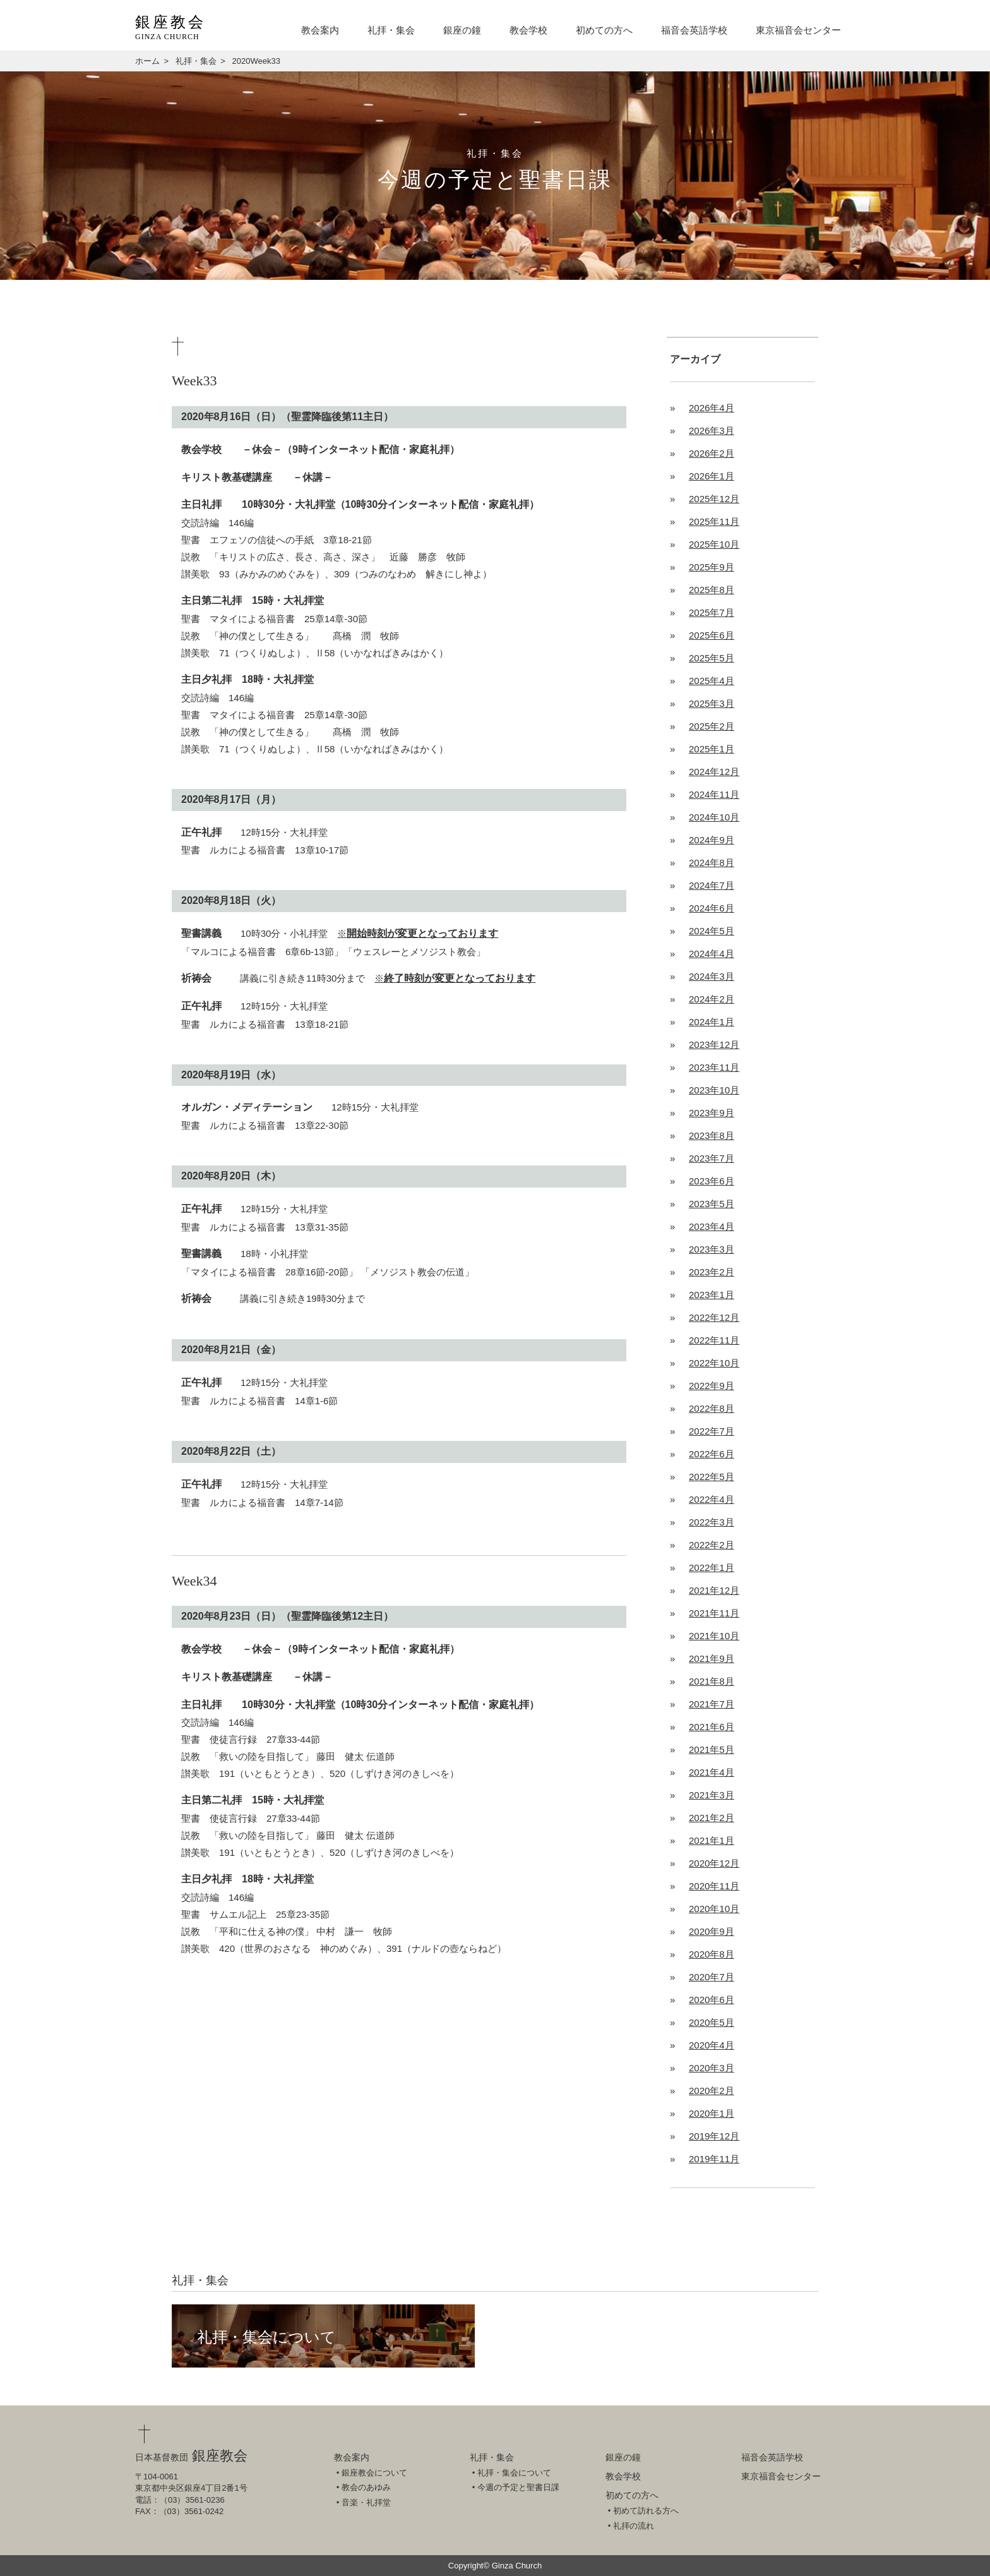 Image resolution: width=990 pixels, height=2576 pixels. Describe the element at coordinates (711, 1840) in the screenshot. I see `2021年1月` at that location.